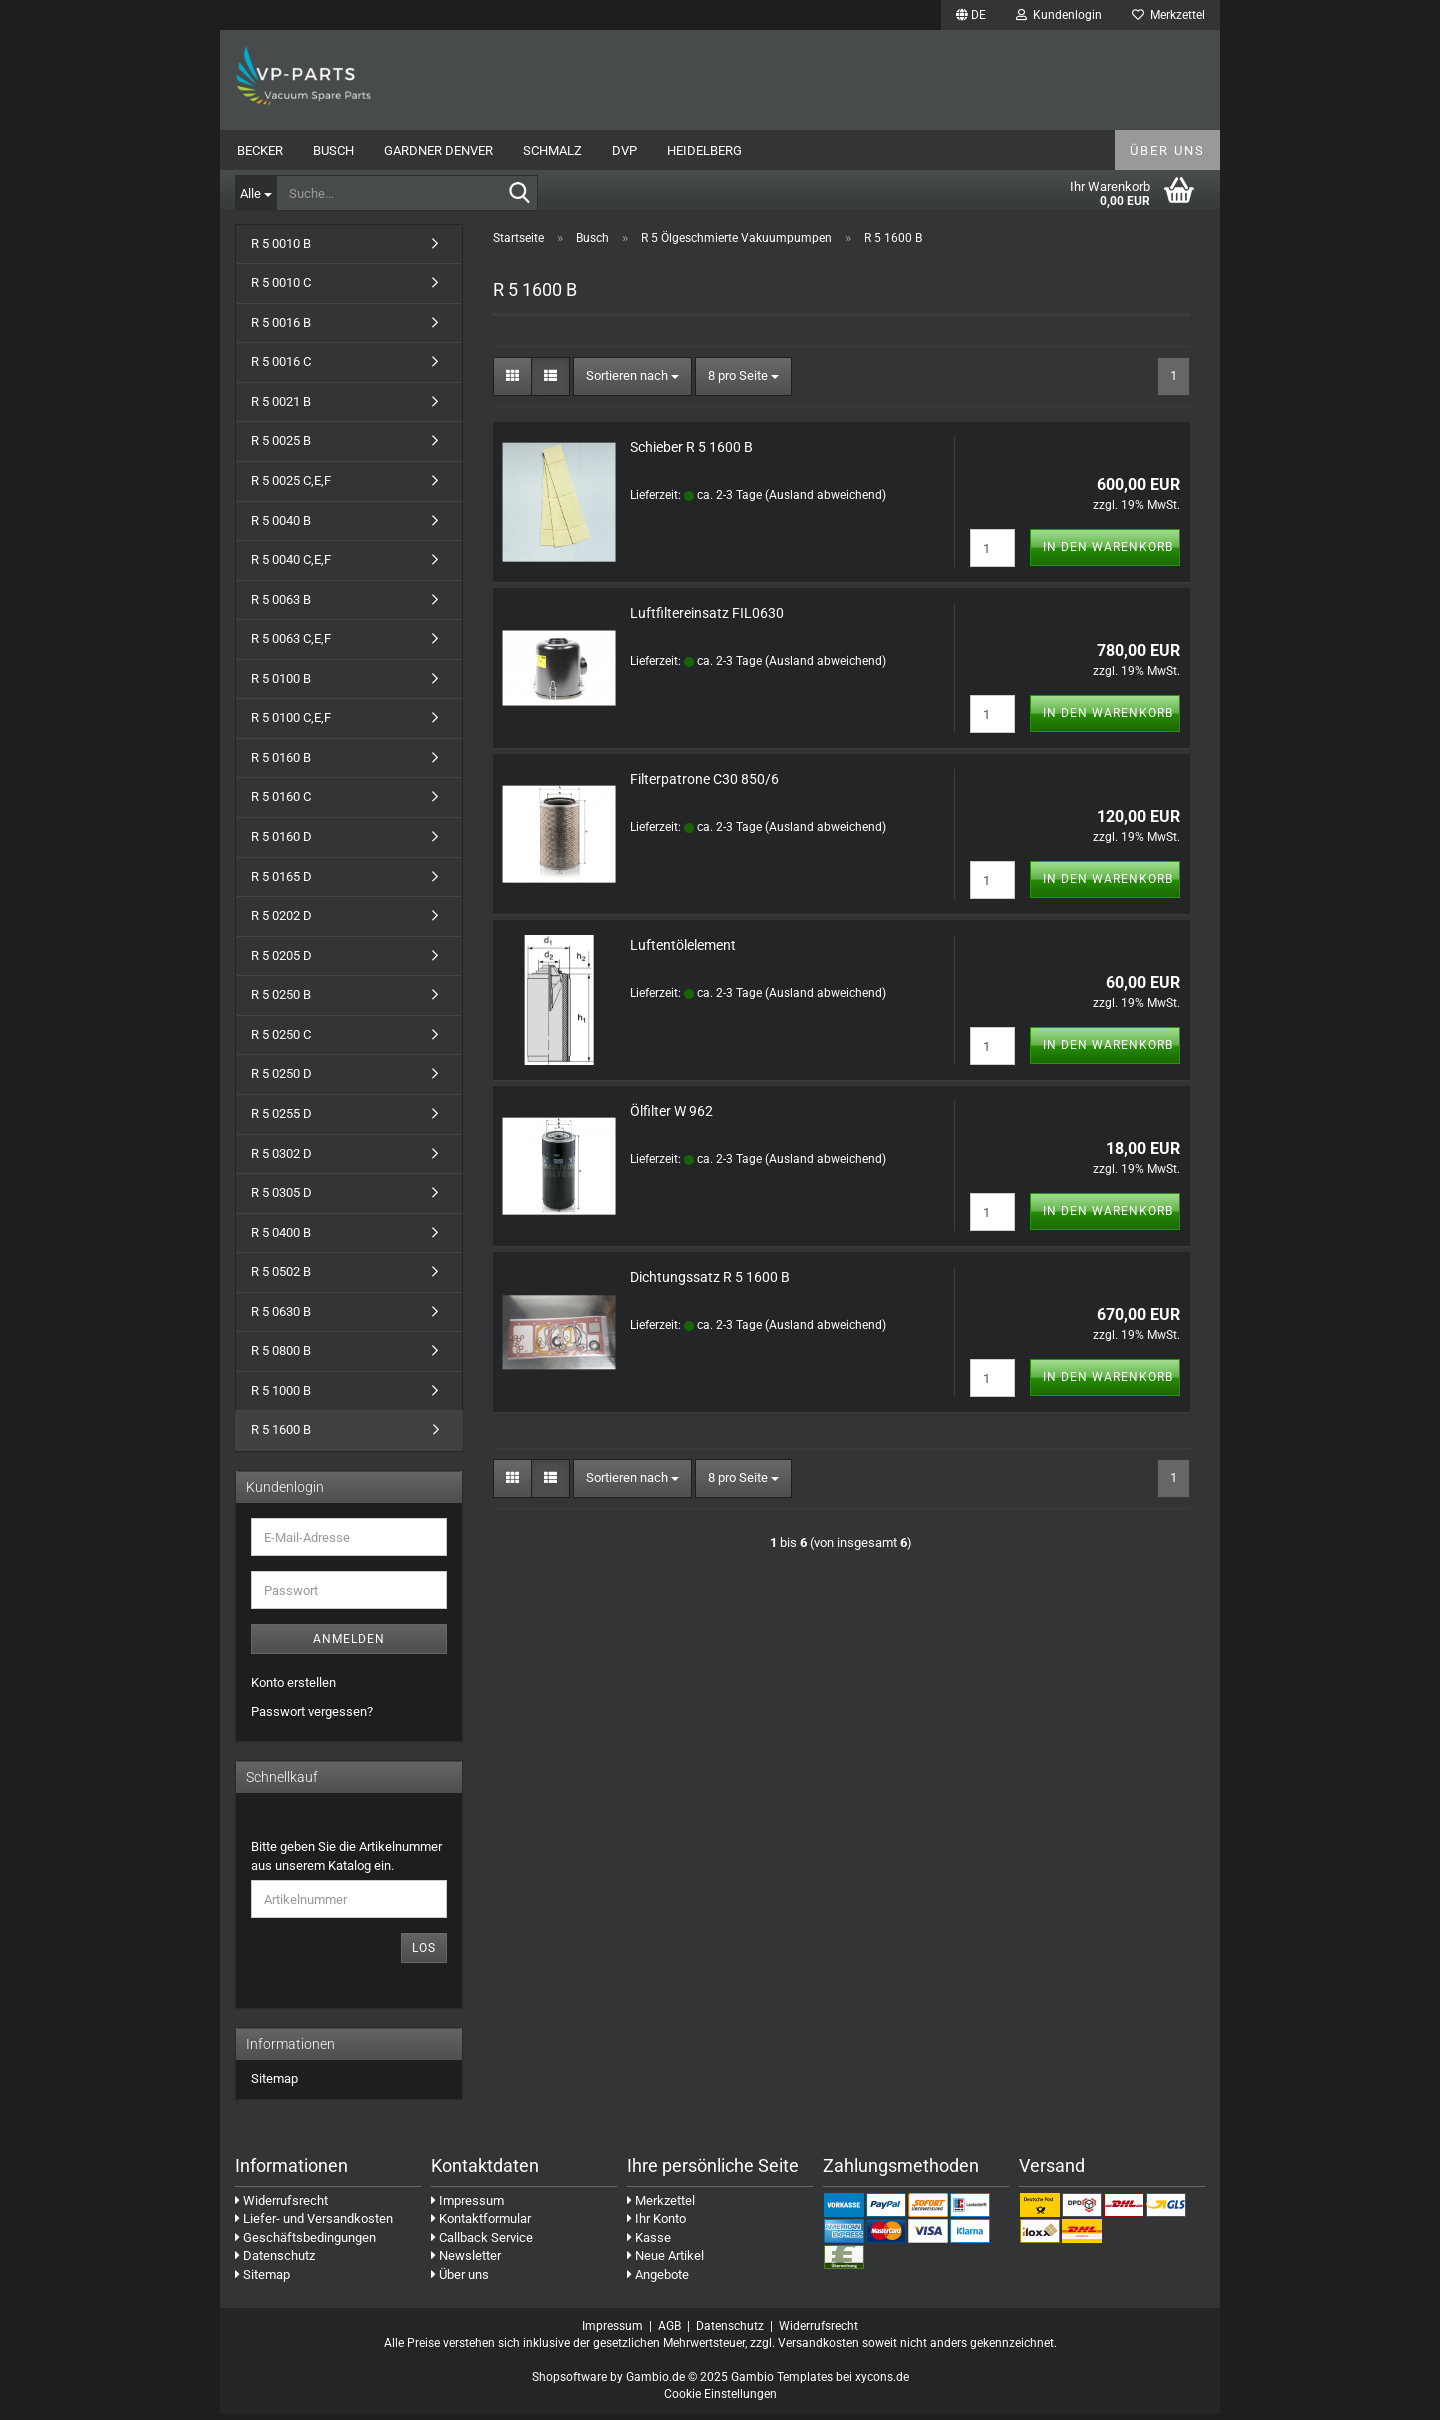  I want to click on Neue Artikel, so click(665, 2262).